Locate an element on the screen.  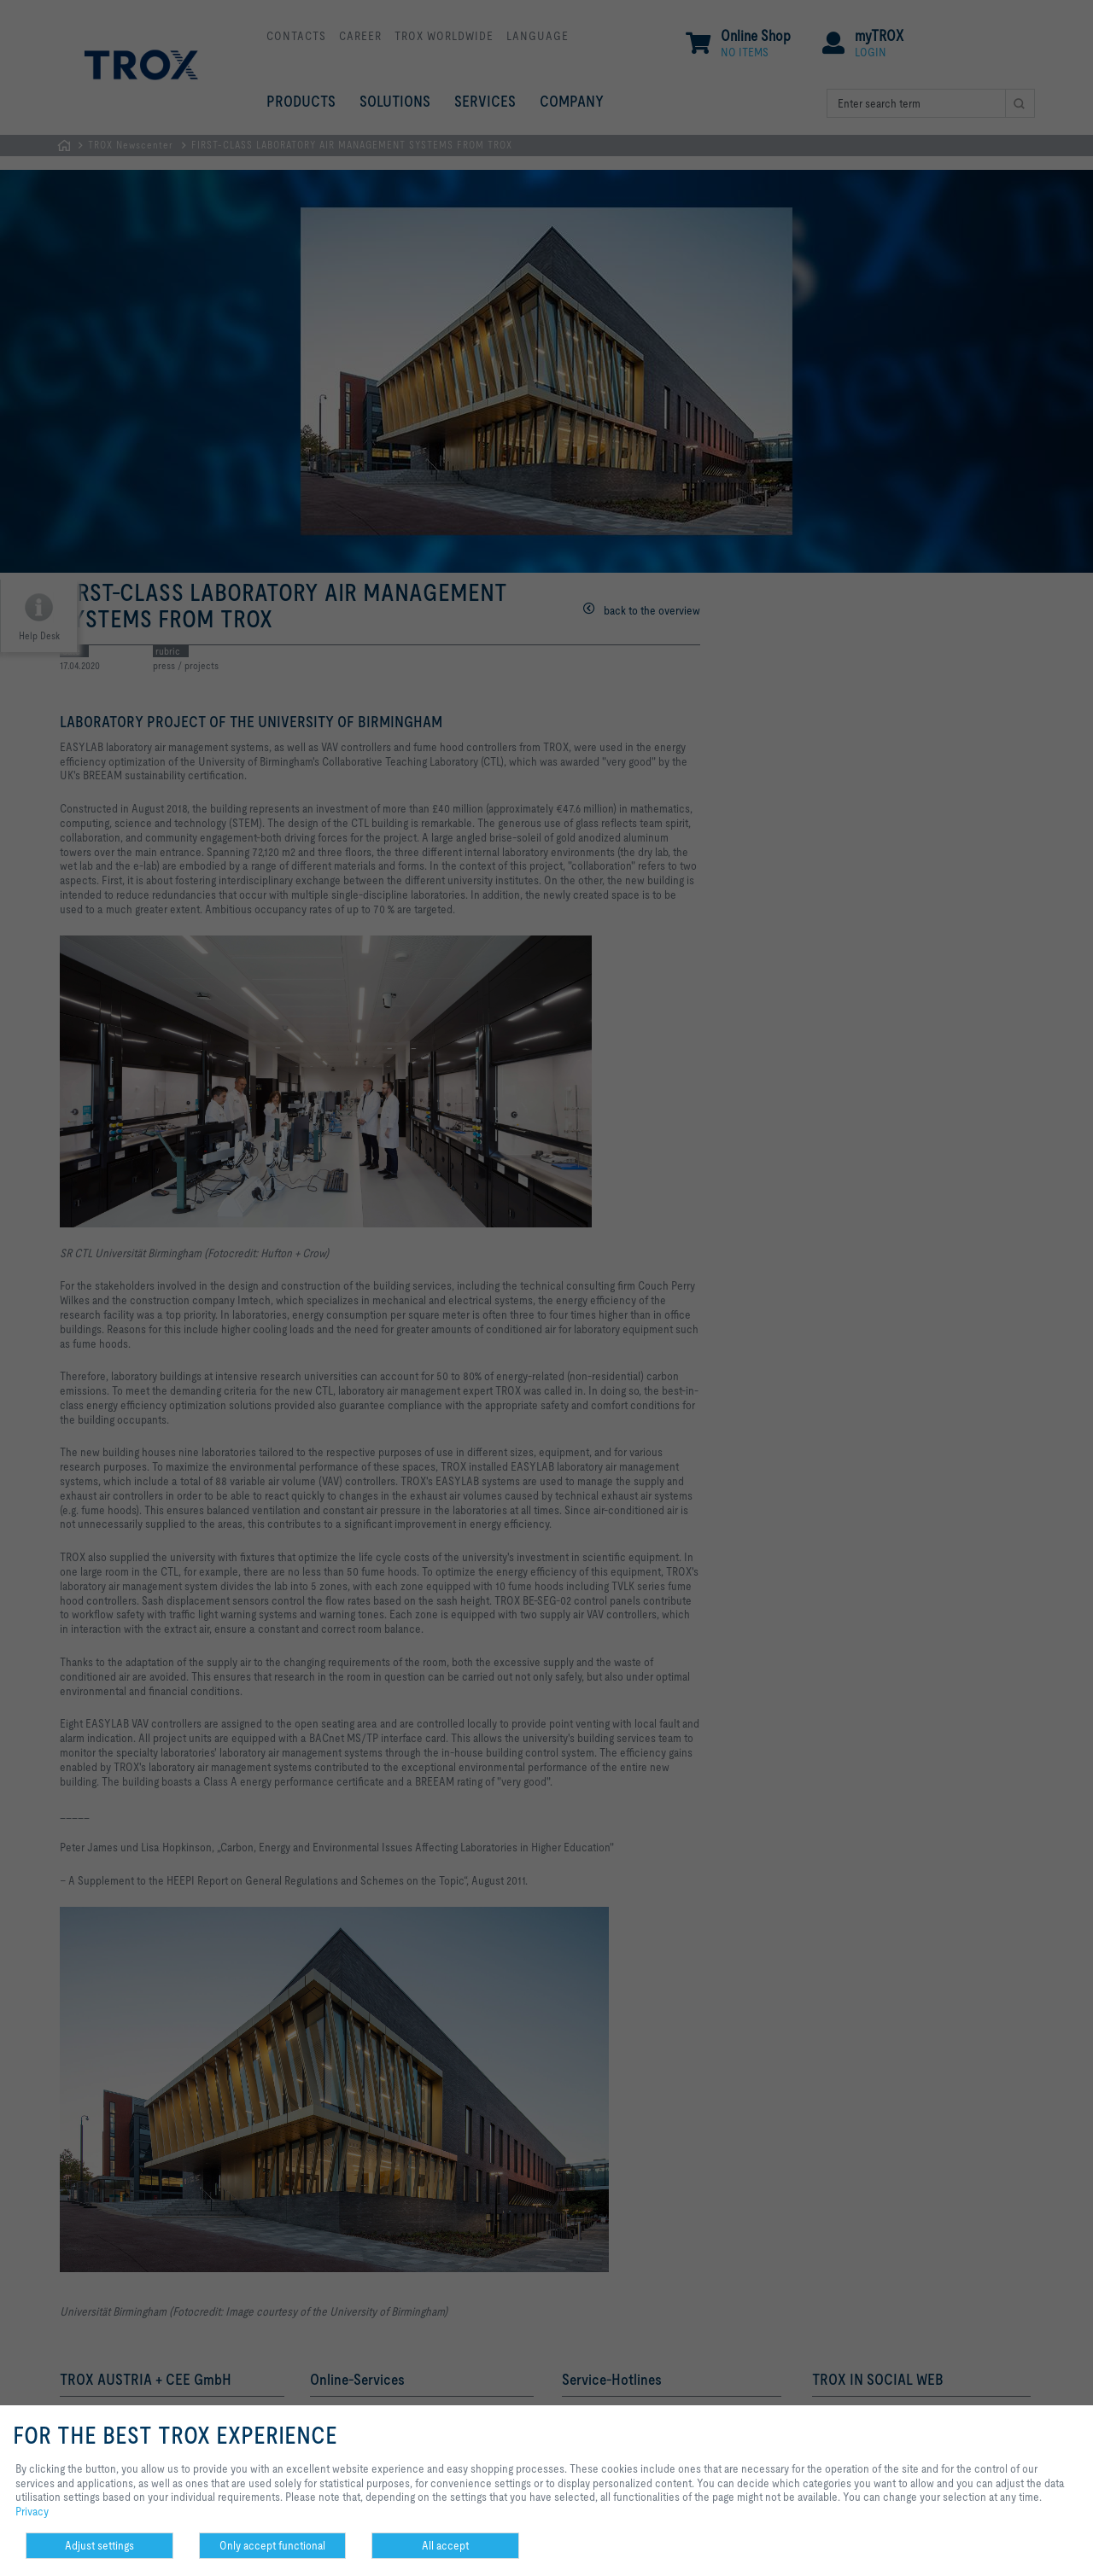
All accept is located at coordinates (445, 2545).